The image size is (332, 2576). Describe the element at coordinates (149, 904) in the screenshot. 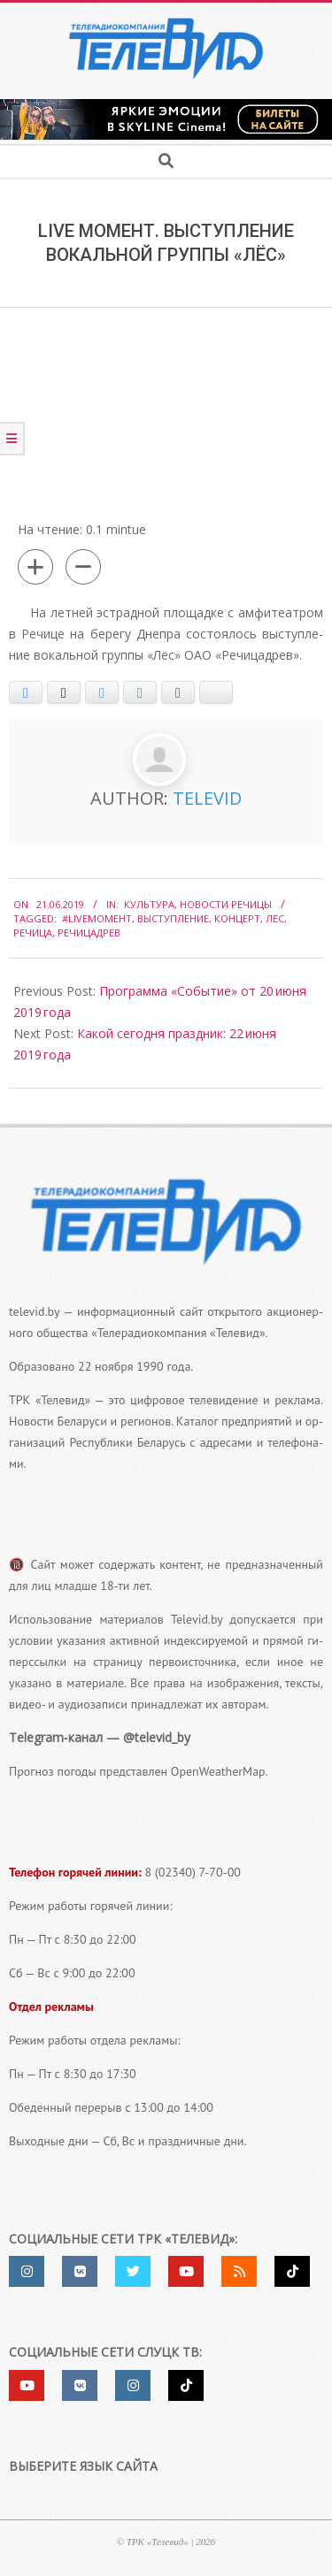

I see `Культура` at that location.